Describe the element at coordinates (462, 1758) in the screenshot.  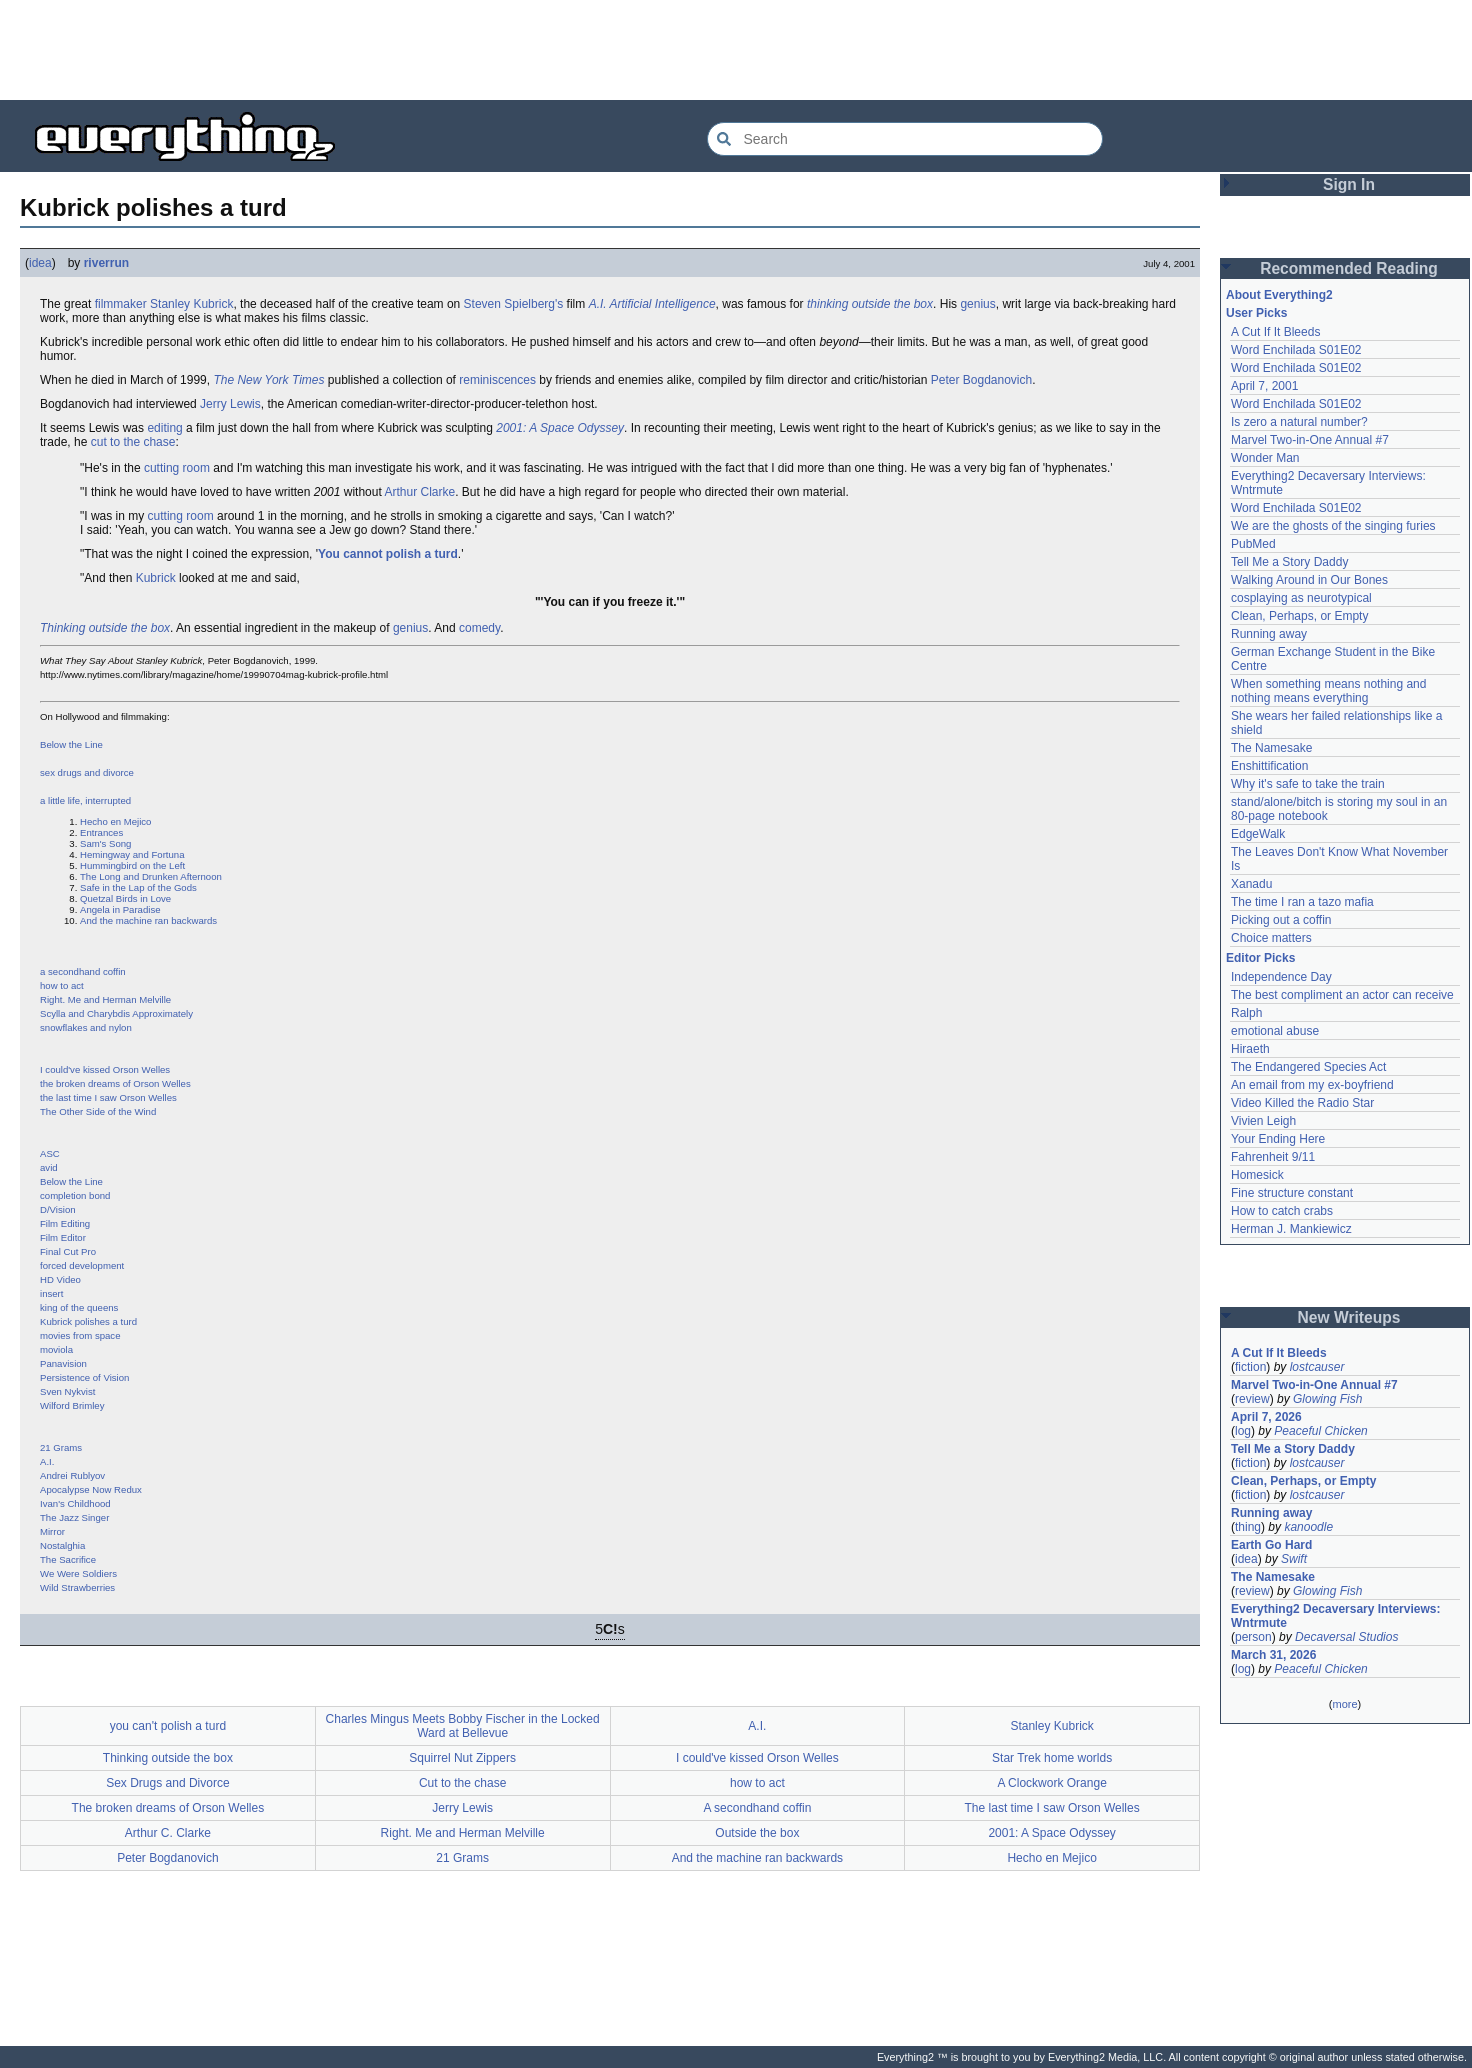
I see `Squirrel Nut Zippers` at that location.